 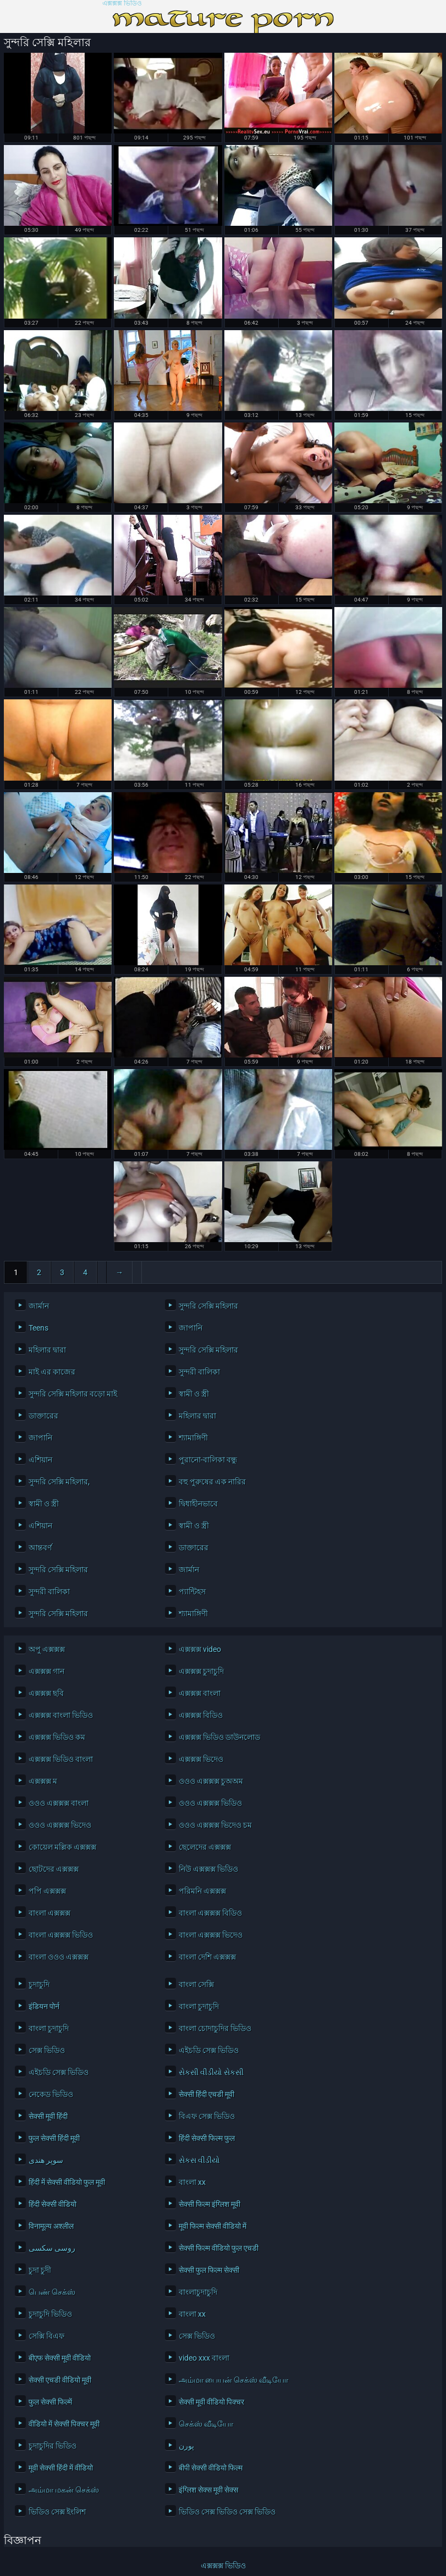 What do you see at coordinates (54, 2138) in the screenshot?
I see `फुल सेक्सी हिंदी मूवी` at bounding box center [54, 2138].